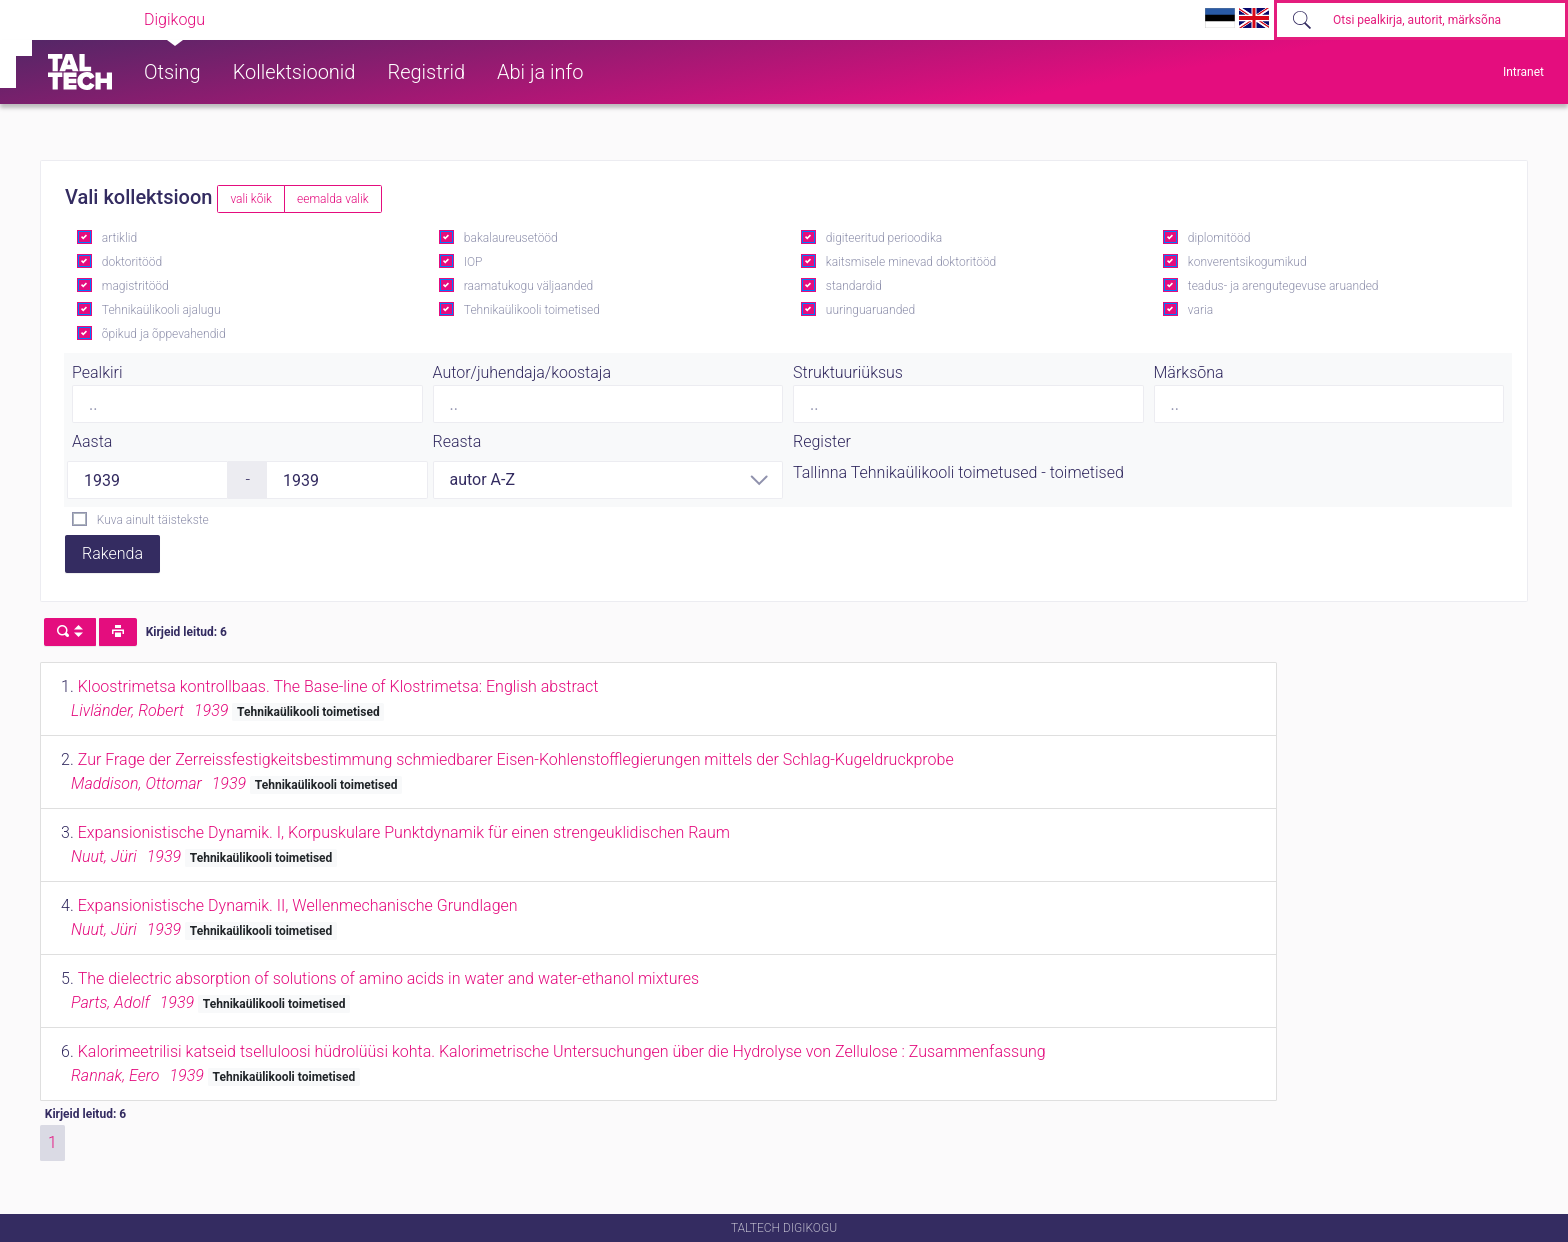 This screenshot has width=1568, height=1242. I want to click on Rakenda, so click(112, 553).